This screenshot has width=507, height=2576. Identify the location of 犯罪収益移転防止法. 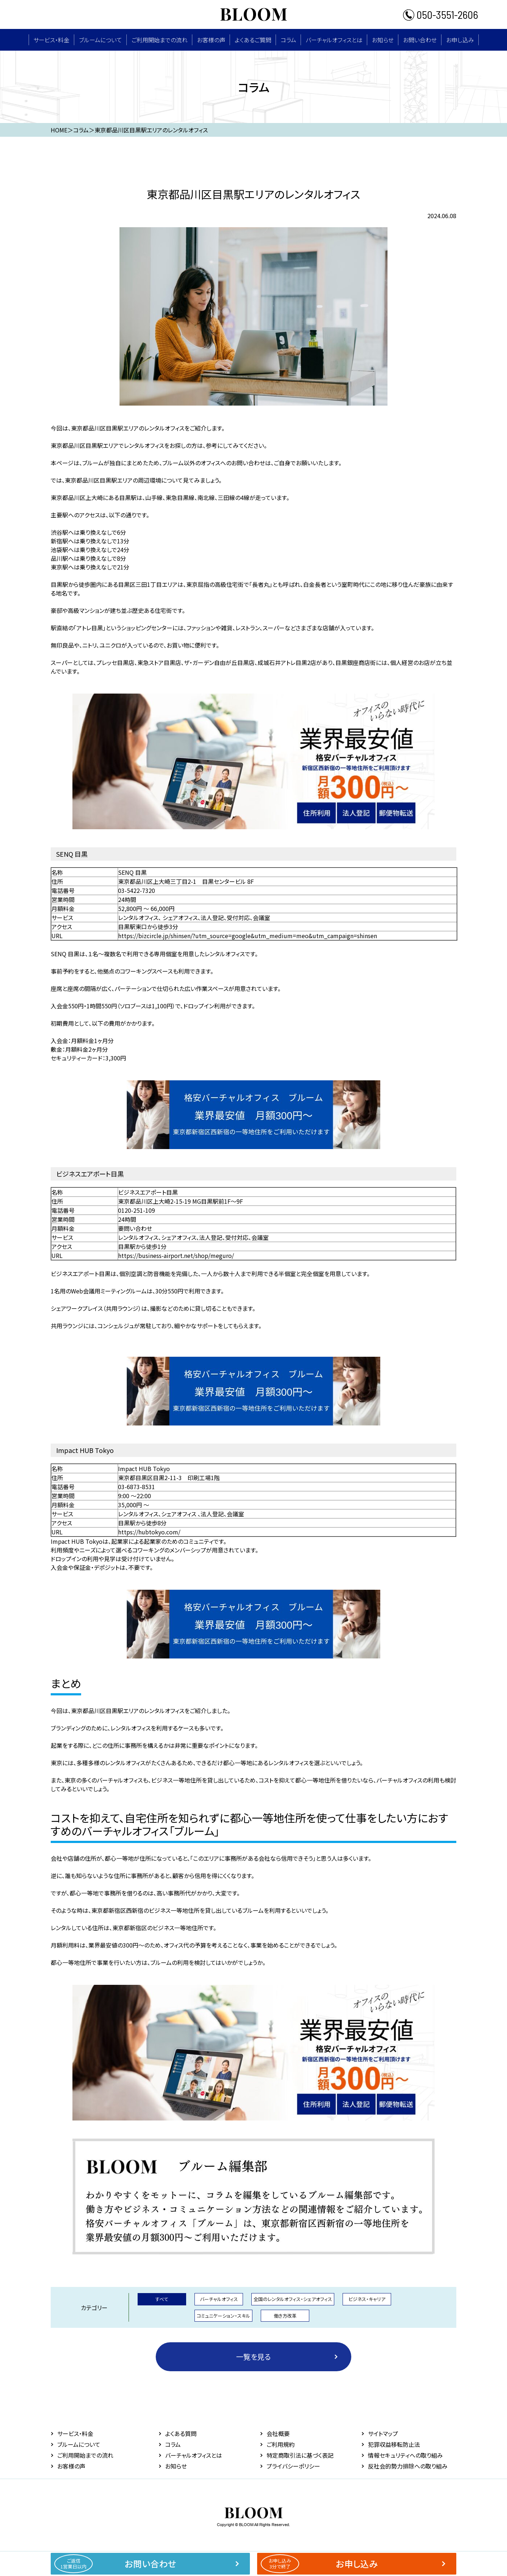
(394, 2444).